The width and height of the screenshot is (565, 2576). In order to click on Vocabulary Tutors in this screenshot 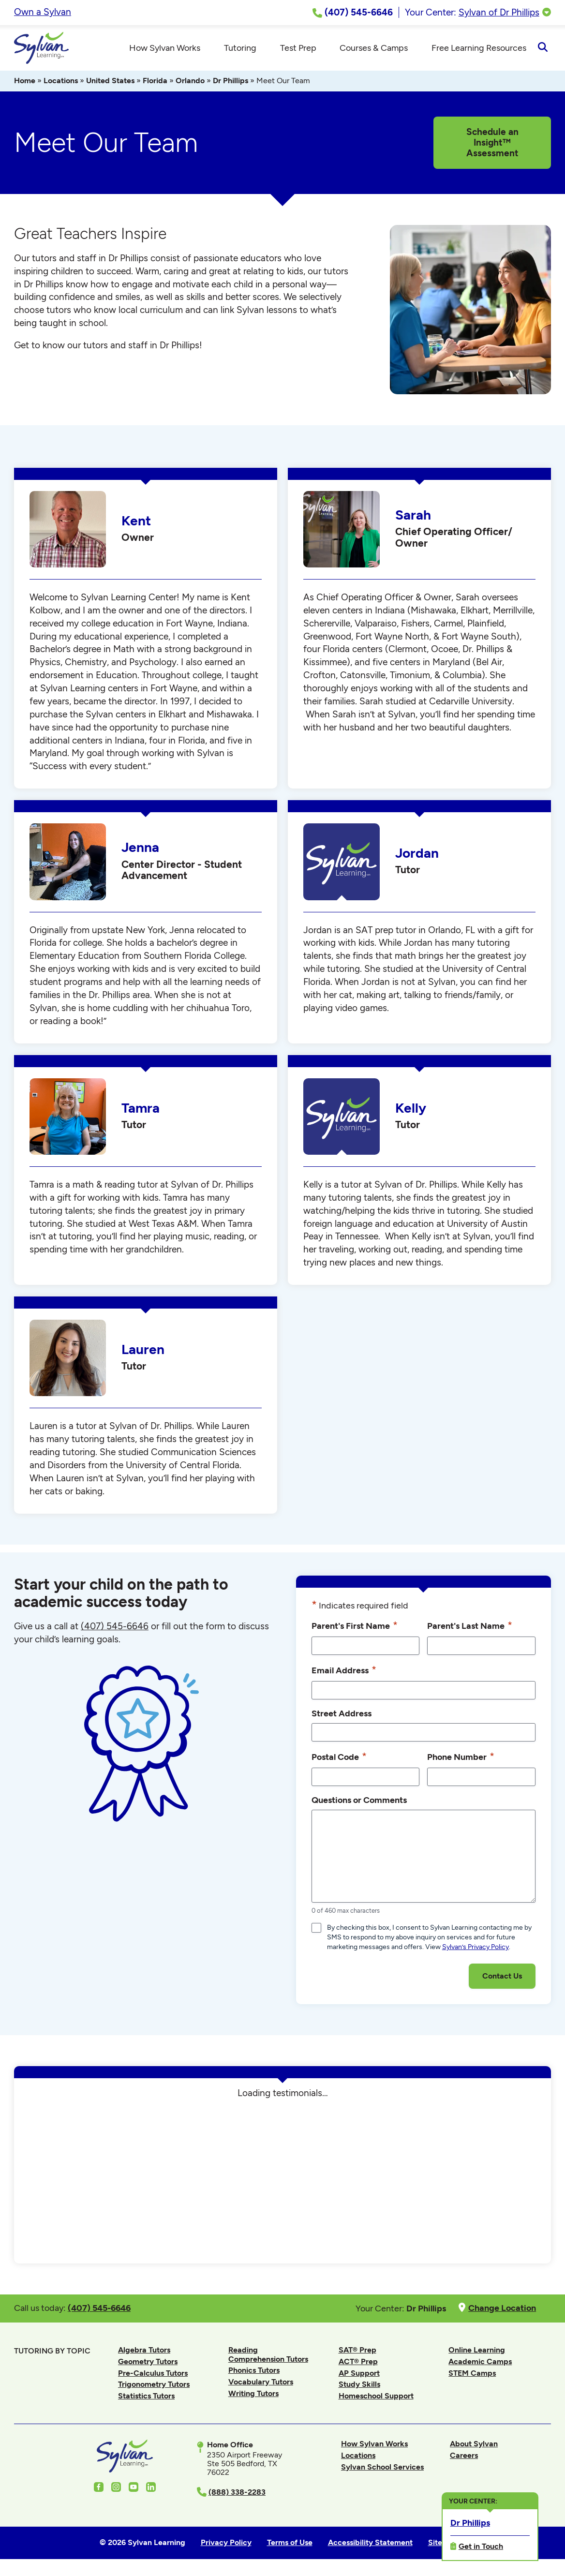, I will do `click(260, 2384)`.